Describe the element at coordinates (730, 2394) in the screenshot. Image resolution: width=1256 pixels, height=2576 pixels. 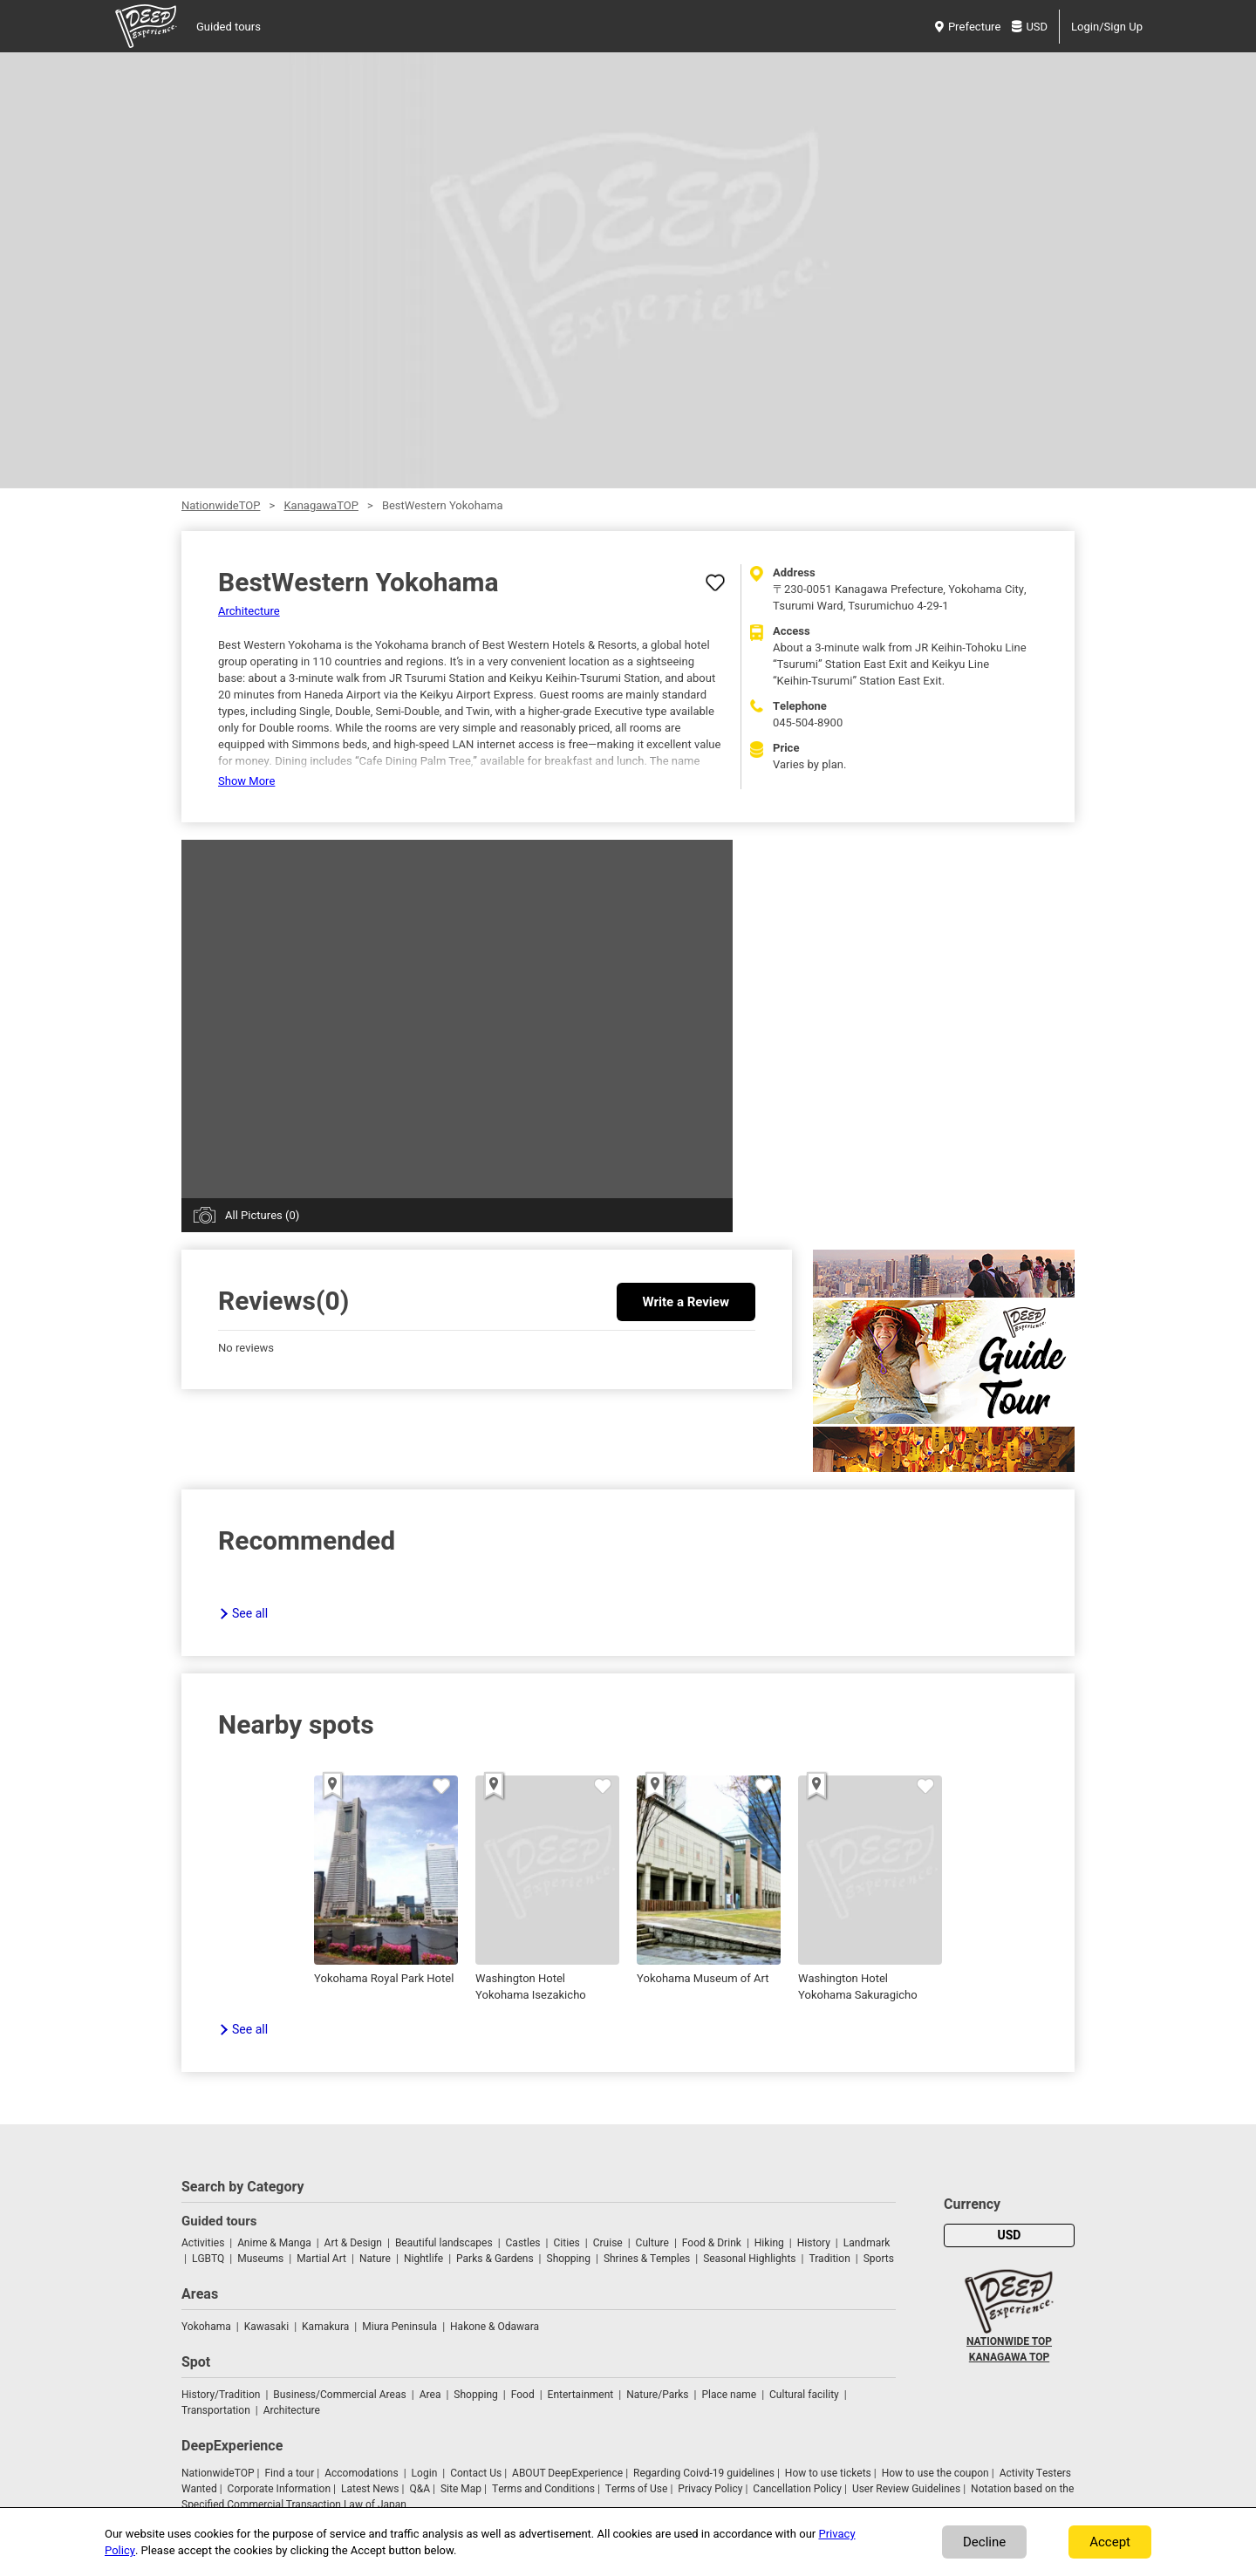
I see `Place name` at that location.